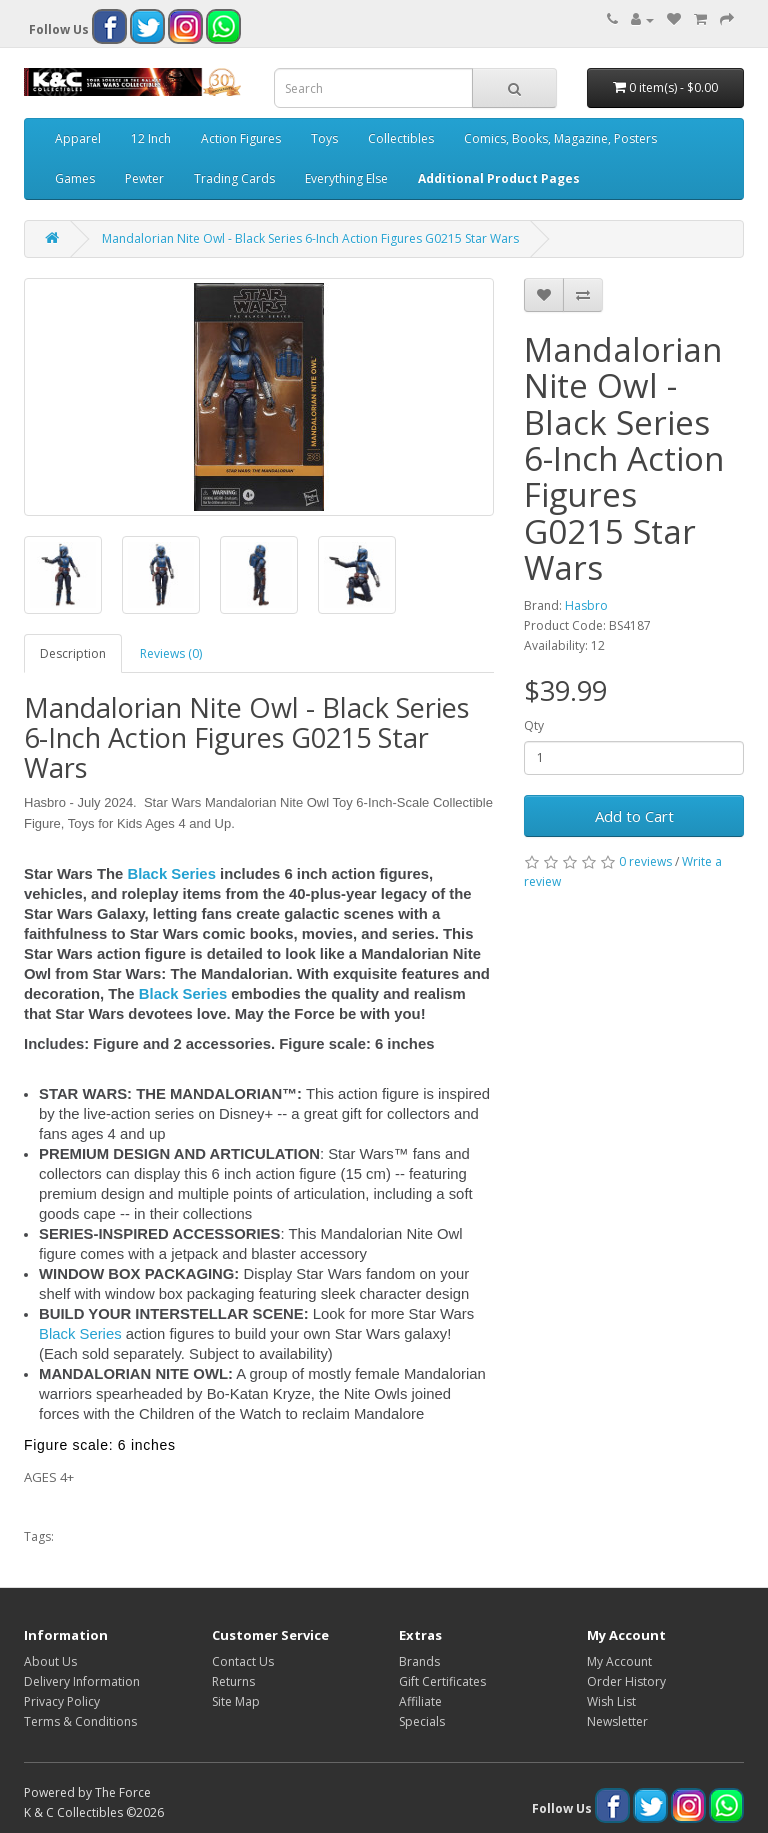  Describe the element at coordinates (442, 1681) in the screenshot. I see `Gift Certificates` at that location.